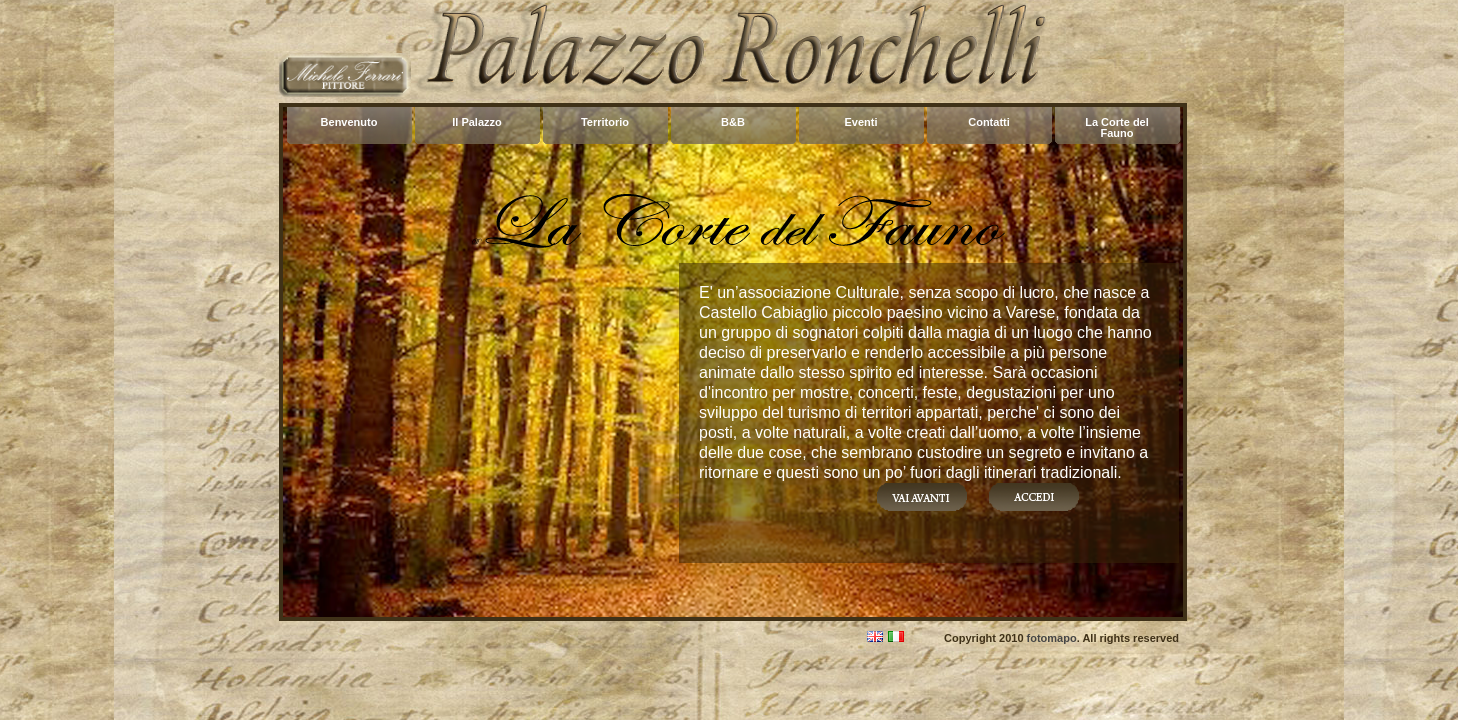 This screenshot has width=1458, height=720. What do you see at coordinates (605, 122) in the screenshot?
I see `Territorio` at bounding box center [605, 122].